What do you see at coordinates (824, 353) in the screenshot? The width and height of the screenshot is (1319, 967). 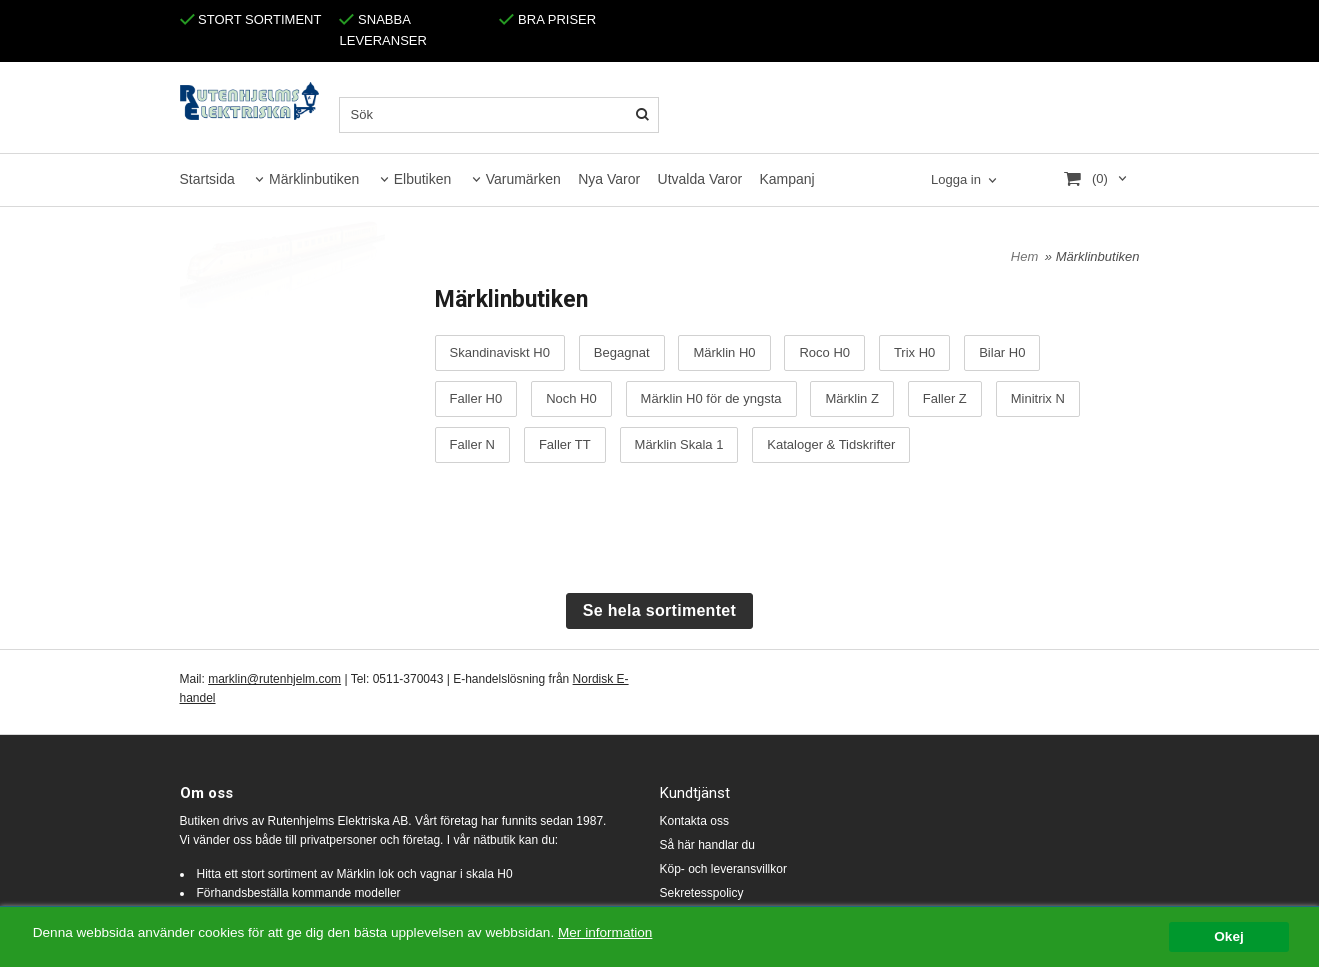 I see `Roco H0` at bounding box center [824, 353].